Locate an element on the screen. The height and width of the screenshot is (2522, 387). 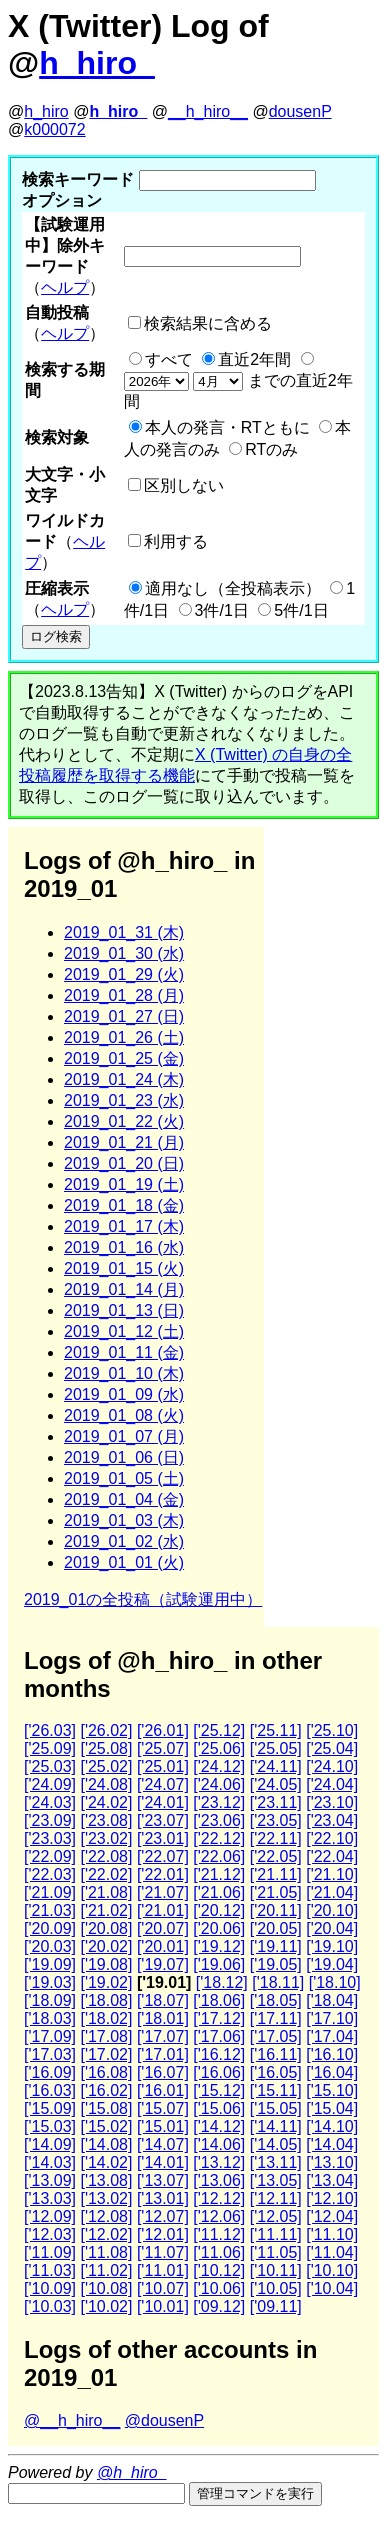
['20.09] is located at coordinates (50, 1928).